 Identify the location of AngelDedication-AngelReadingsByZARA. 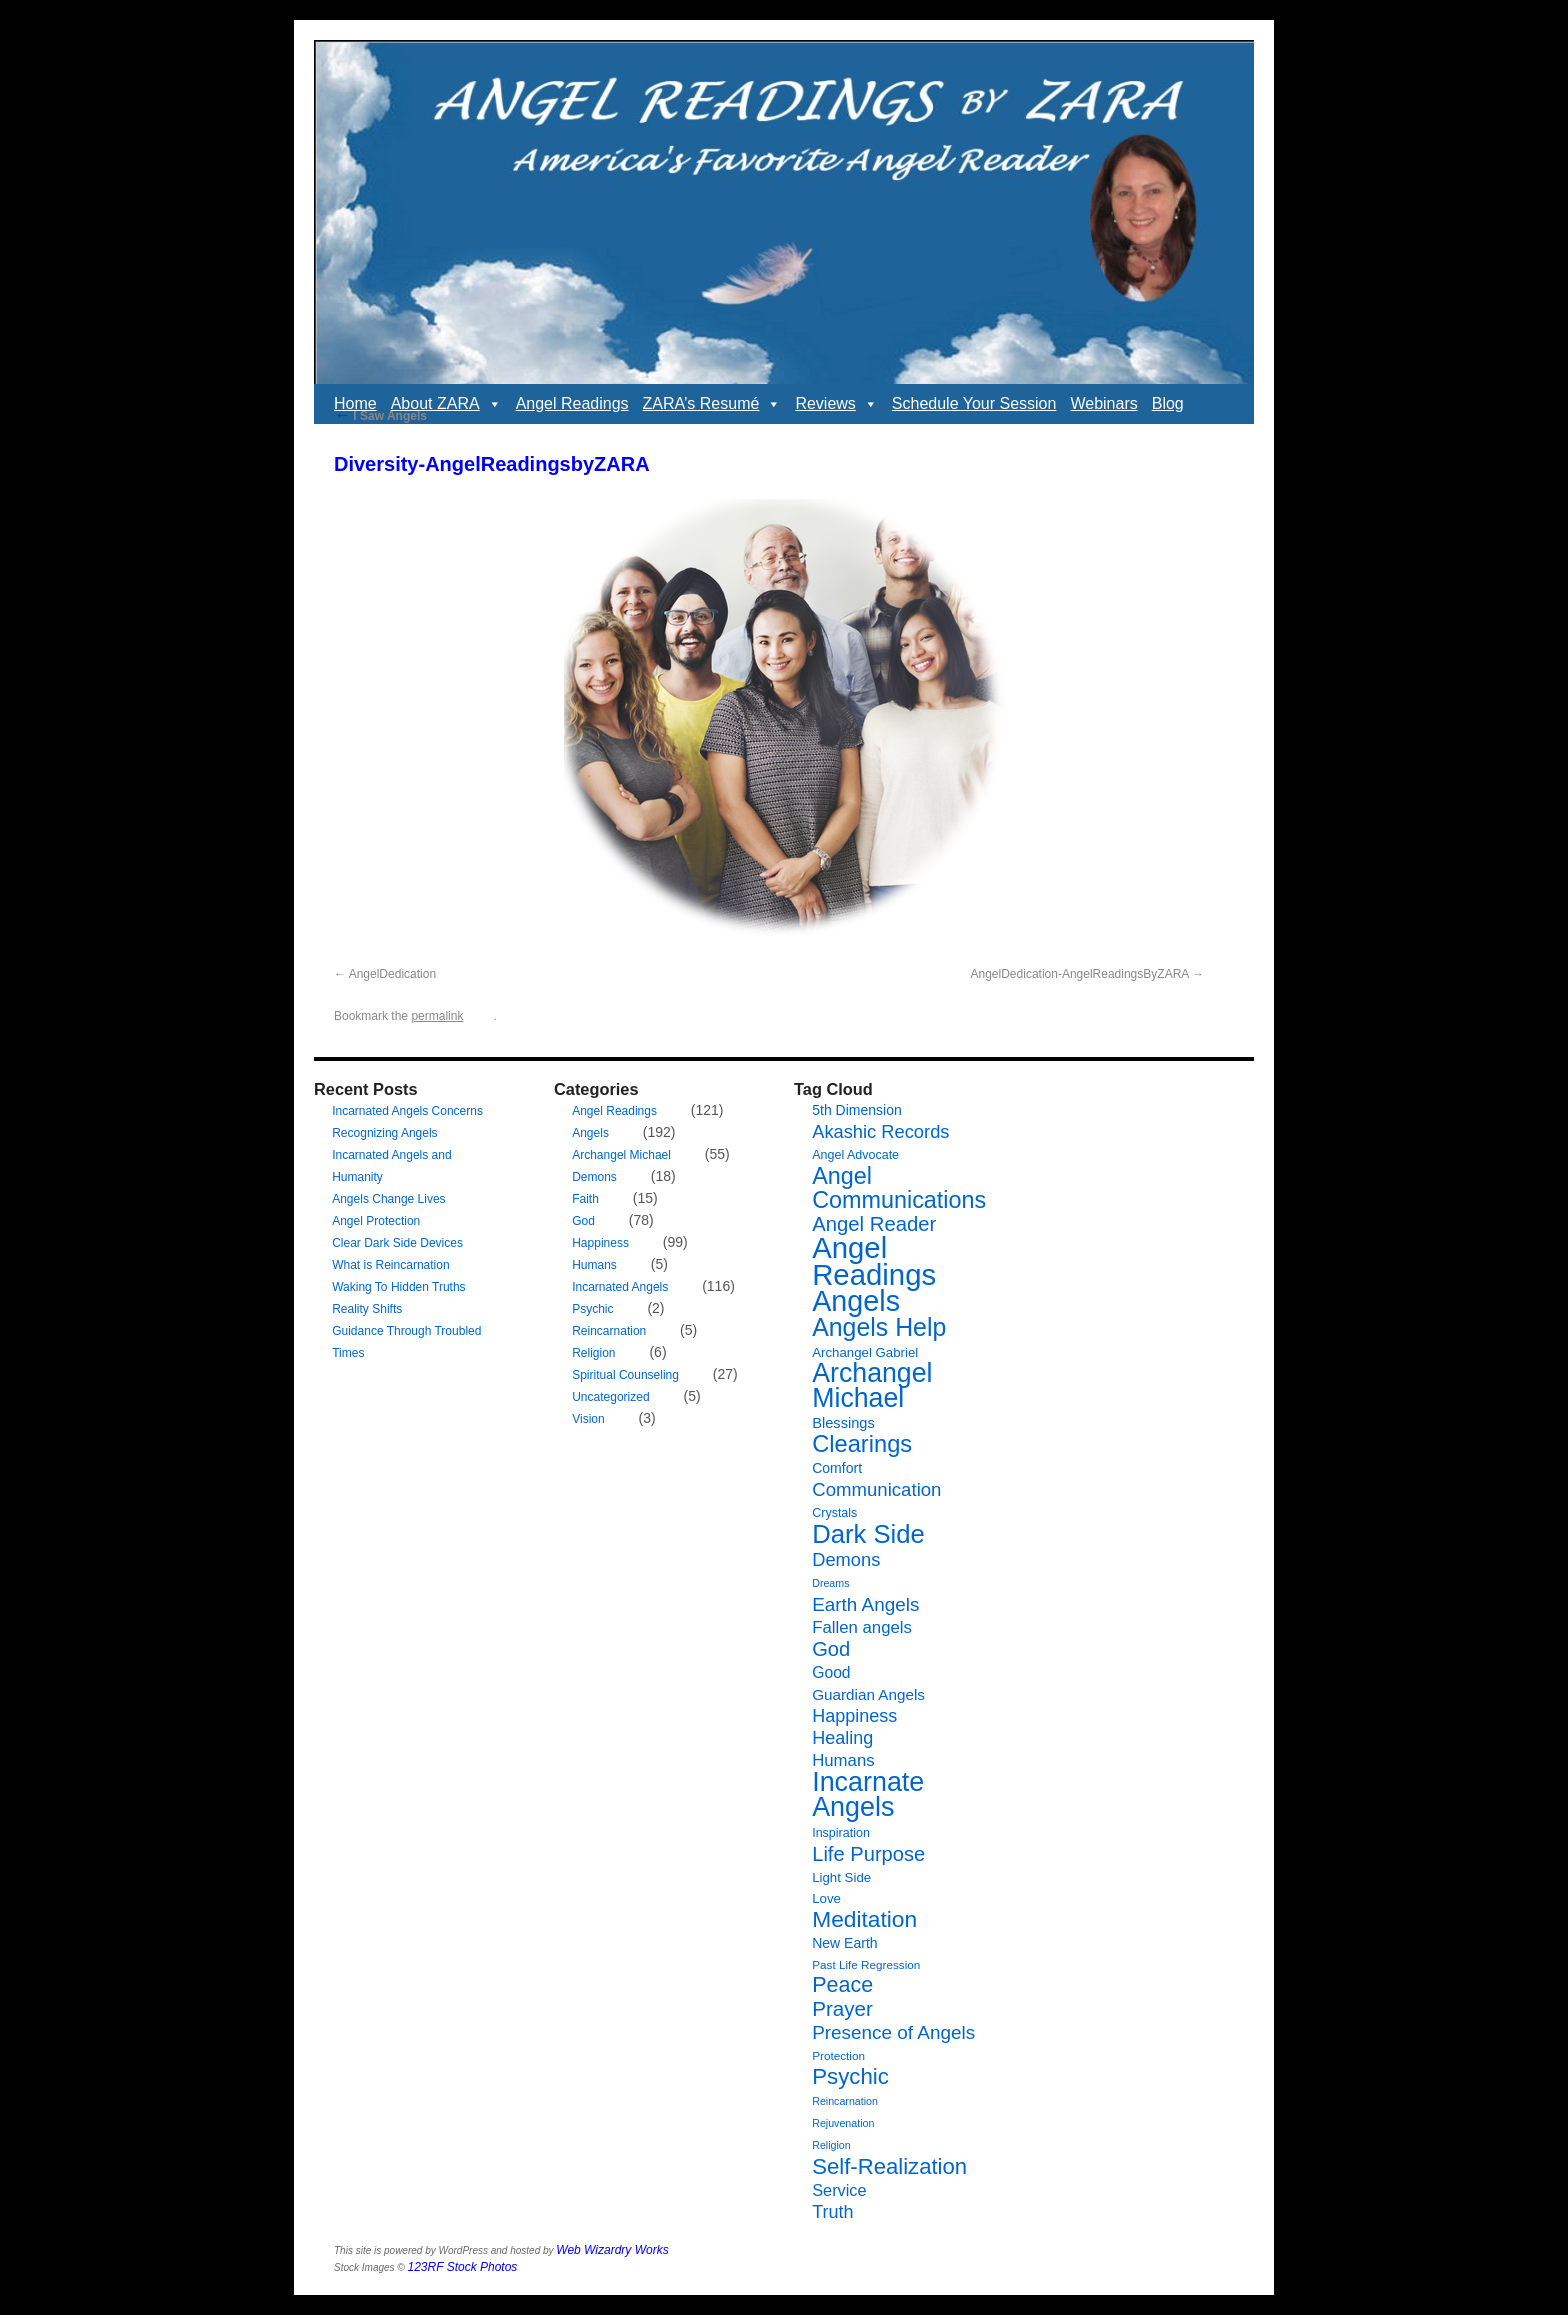
(1080, 974).